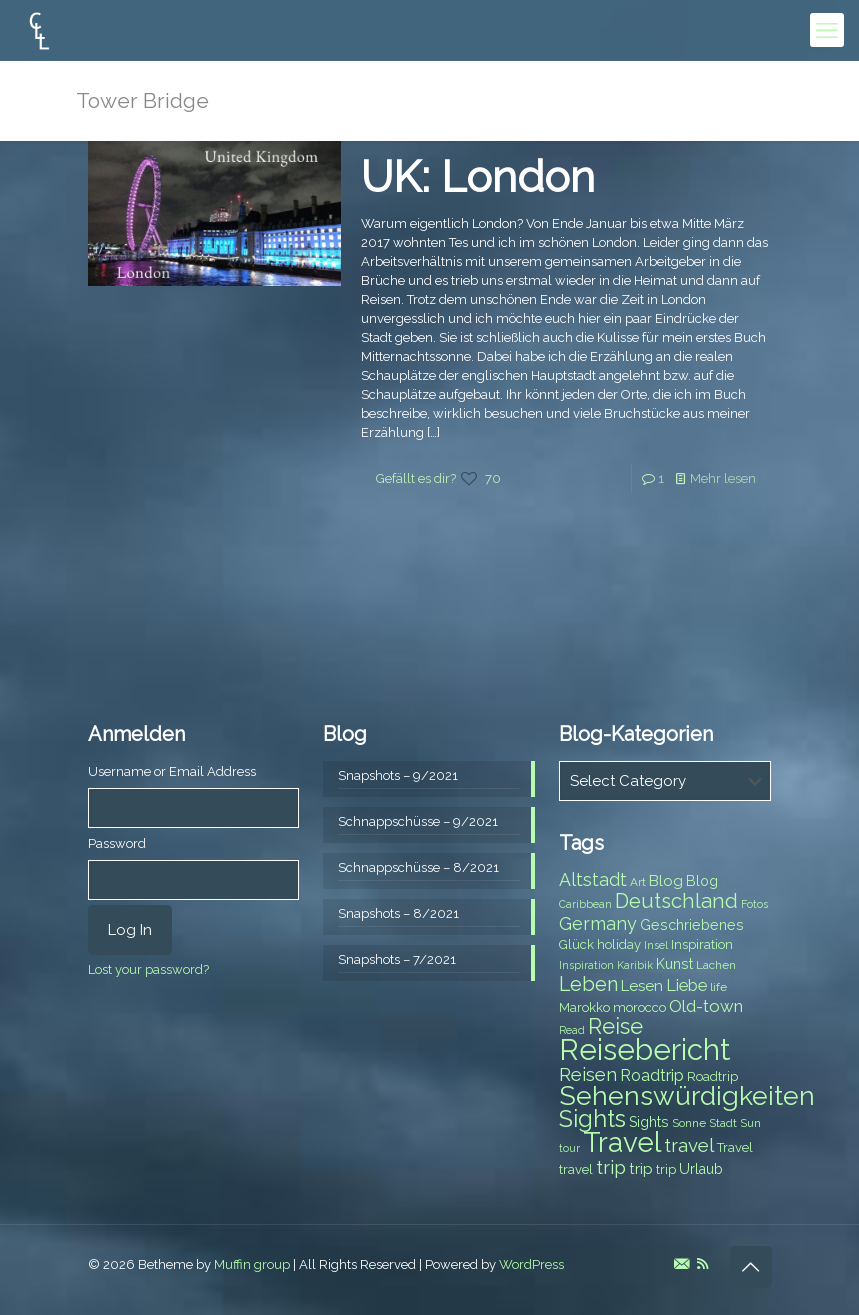 Image resolution: width=859 pixels, height=1315 pixels. What do you see at coordinates (641, 1169) in the screenshot?
I see `trip [trip (10 items)]` at bounding box center [641, 1169].